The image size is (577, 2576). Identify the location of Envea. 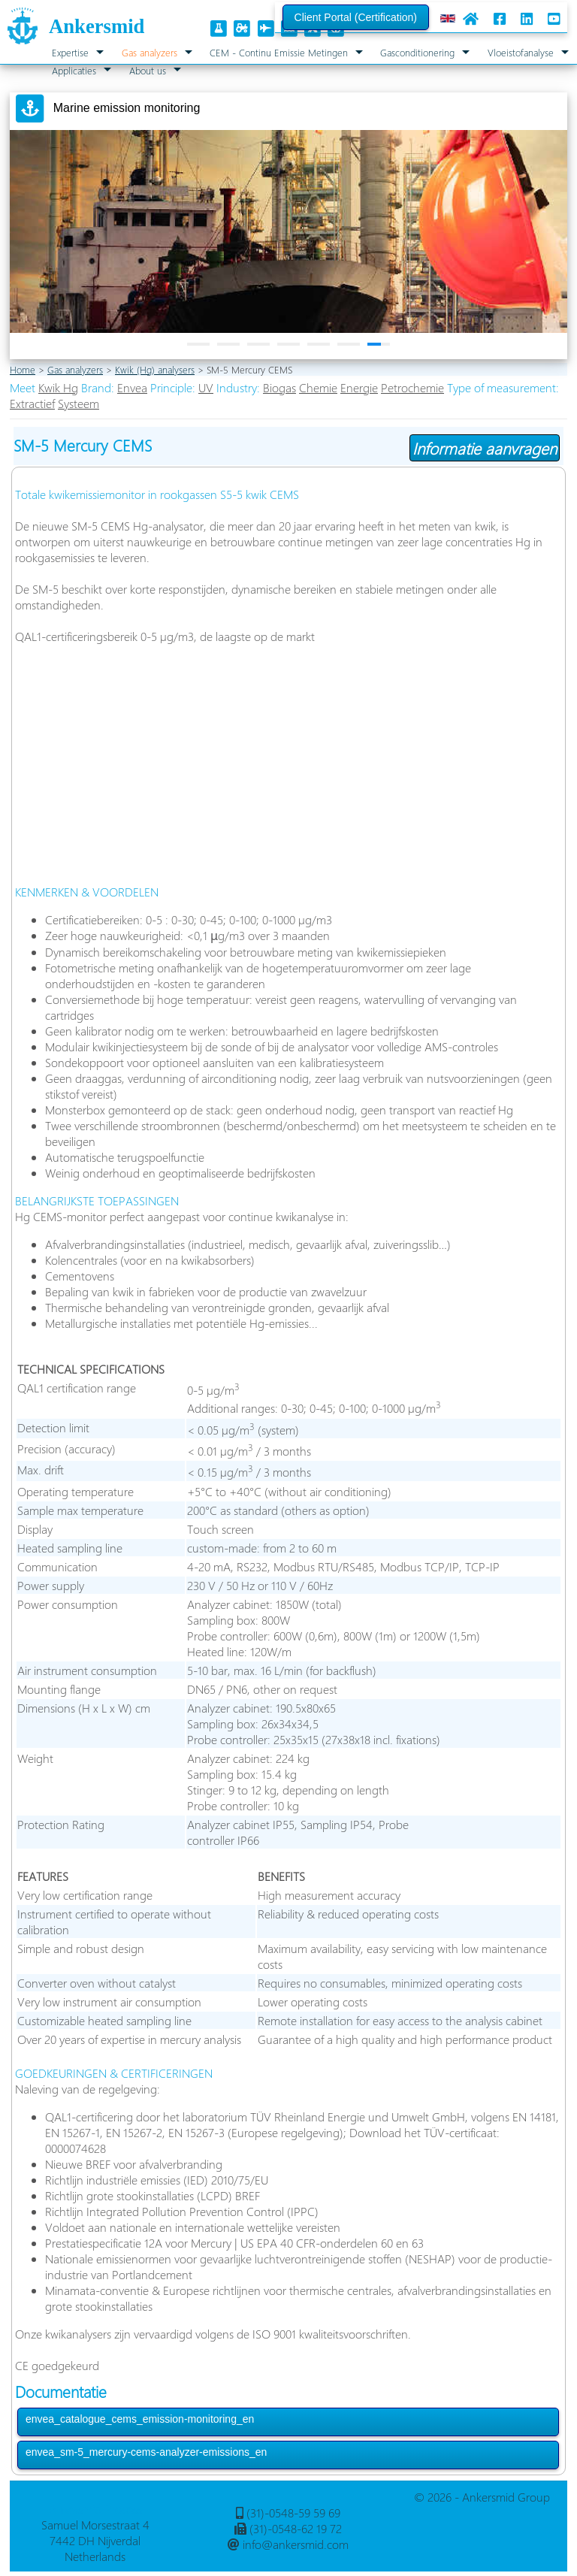
(132, 387).